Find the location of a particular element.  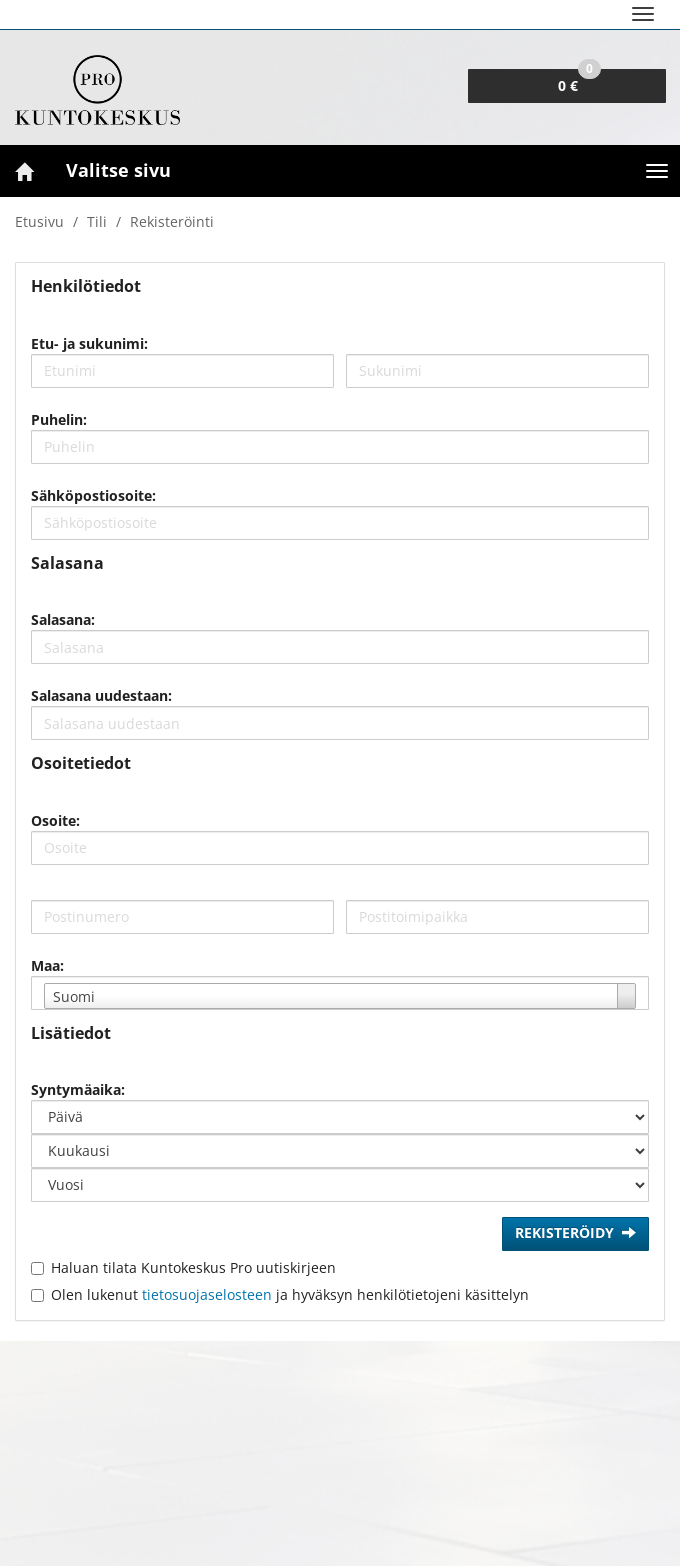

Haluan tilata Kuntokeskus Pro uutiskirjeen is located at coordinates (193, 1267).